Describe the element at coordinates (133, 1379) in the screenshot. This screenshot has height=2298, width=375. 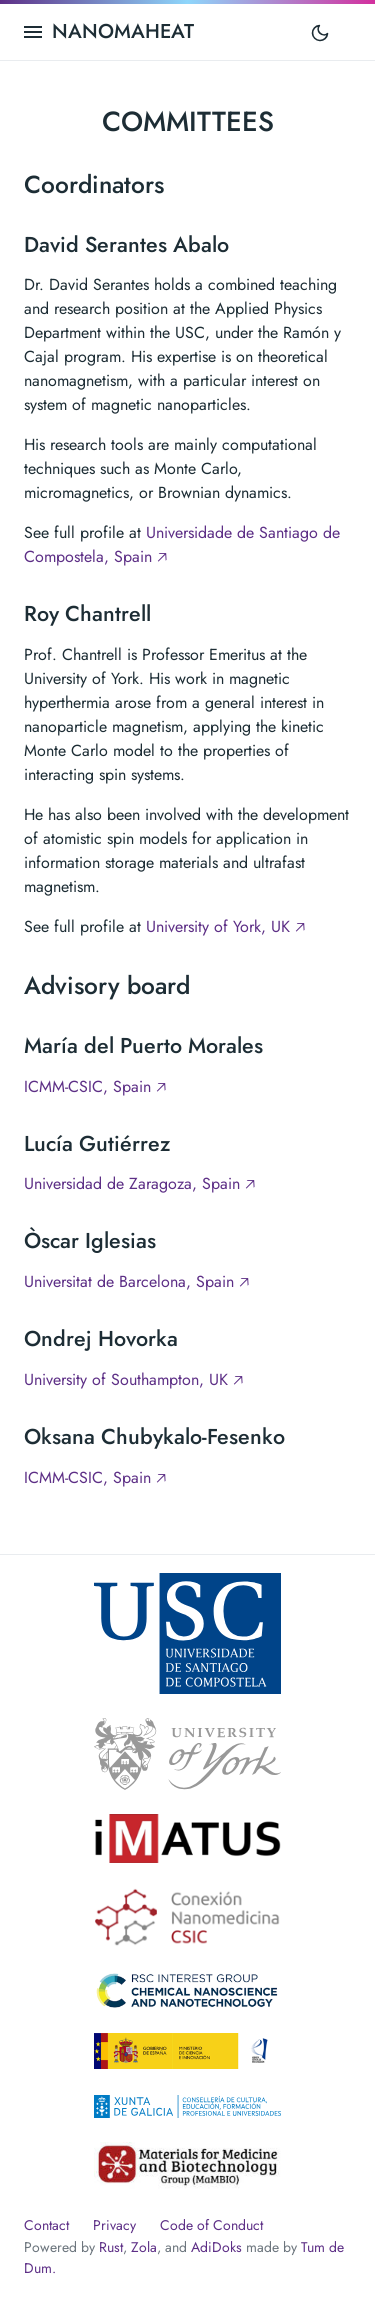
I see `University of Southampton, UK 🡥` at that location.